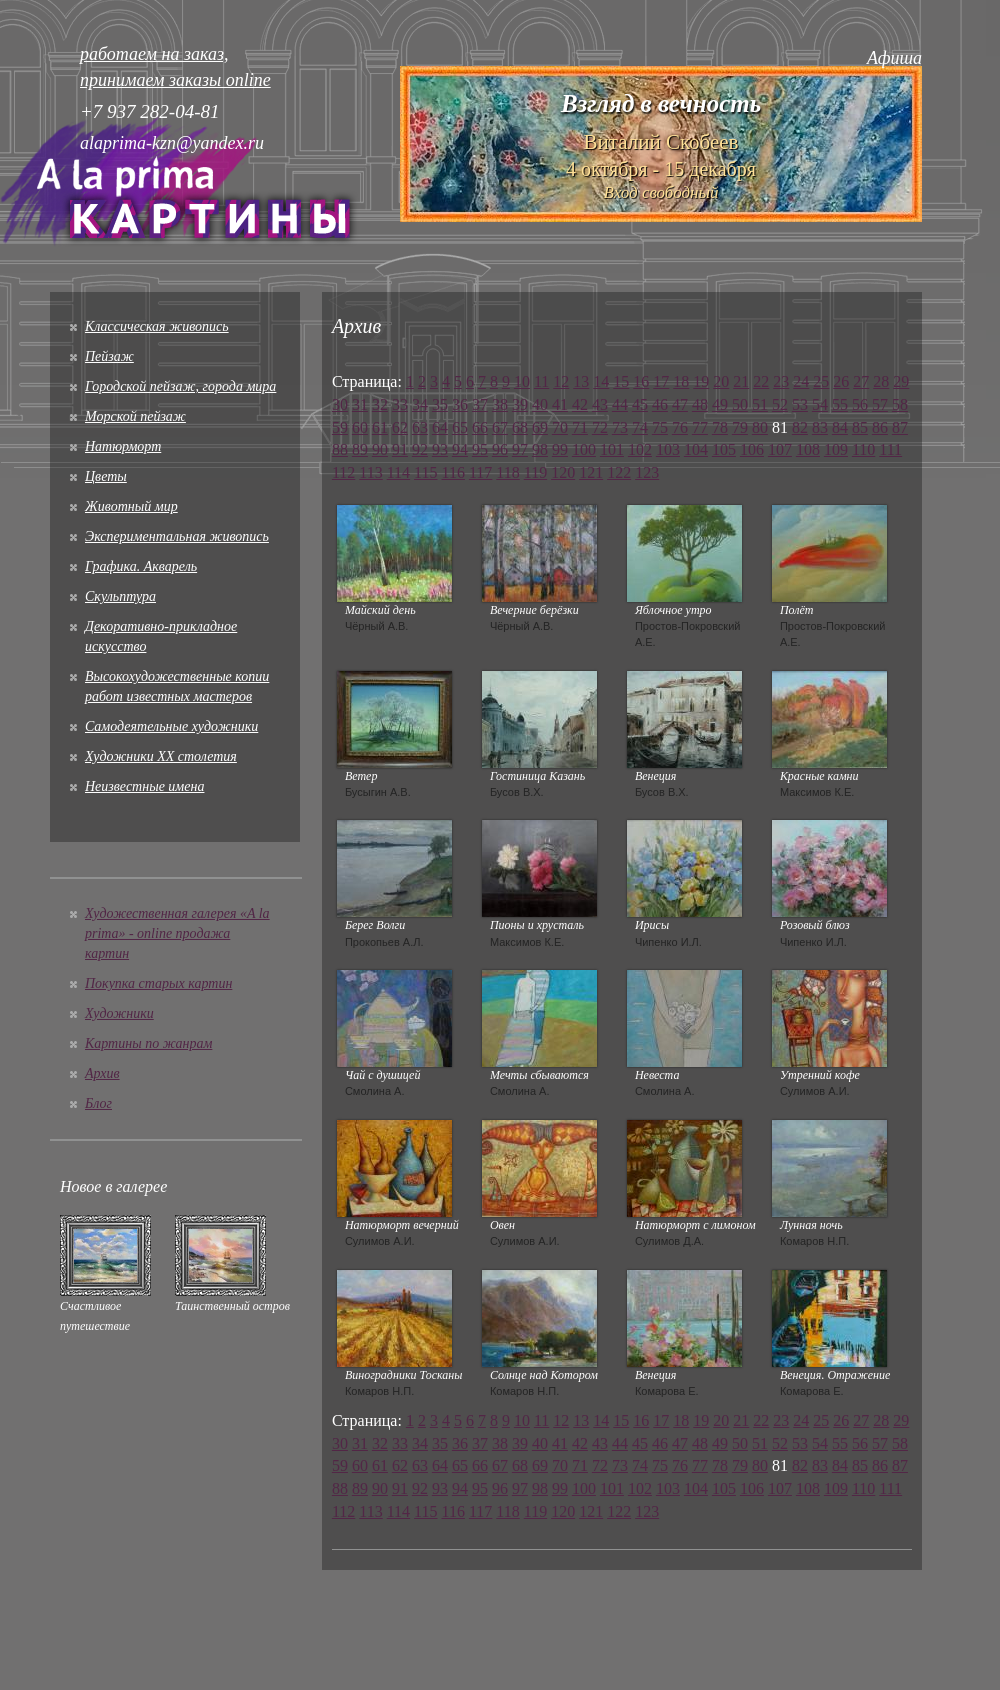 The width and height of the screenshot is (1000, 1690). I want to click on 119, so click(535, 472).